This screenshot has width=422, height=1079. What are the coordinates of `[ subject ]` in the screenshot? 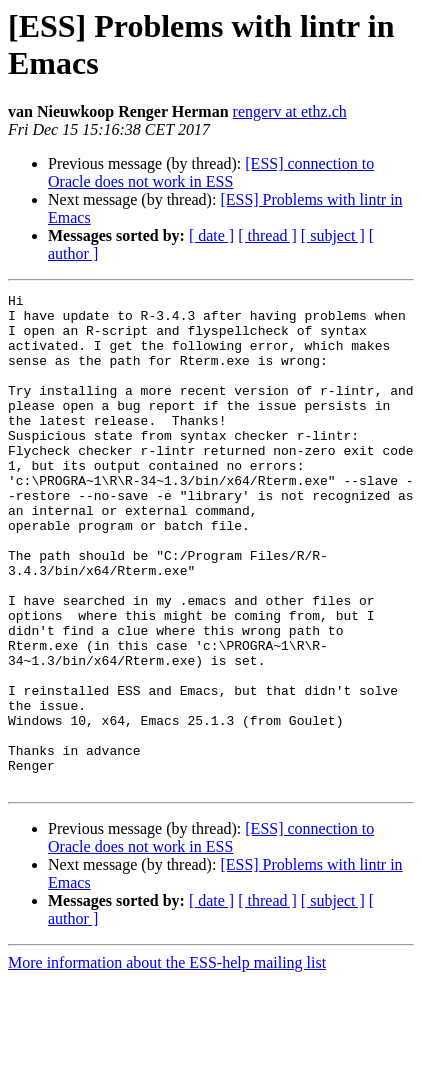 It's located at (333, 235).